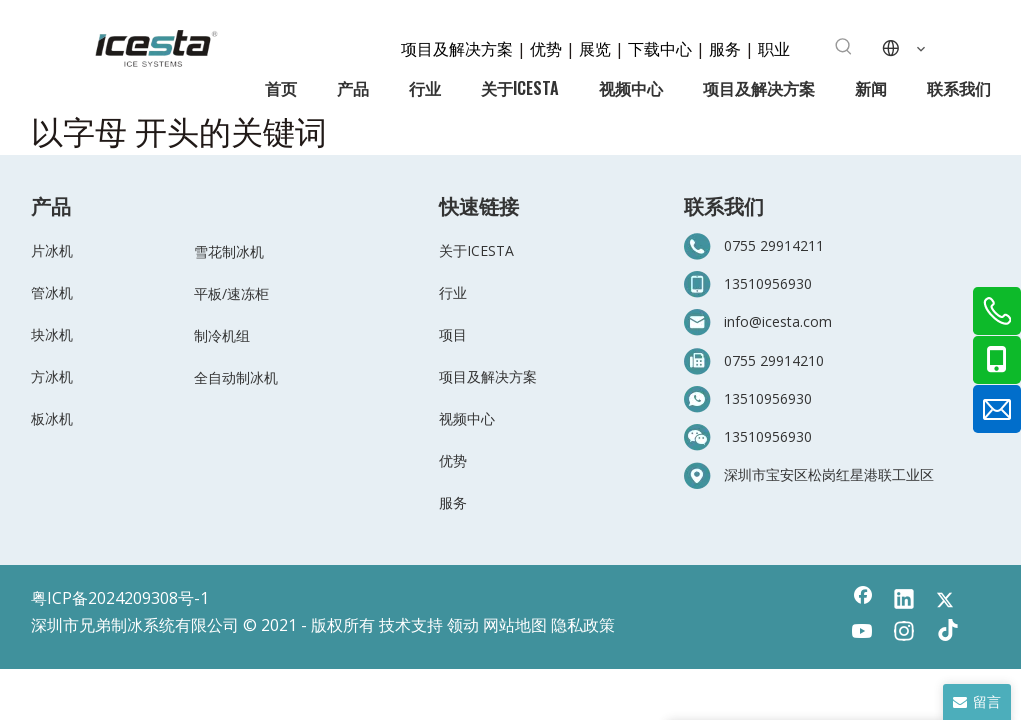  What do you see at coordinates (453, 334) in the screenshot?
I see `项目` at bounding box center [453, 334].